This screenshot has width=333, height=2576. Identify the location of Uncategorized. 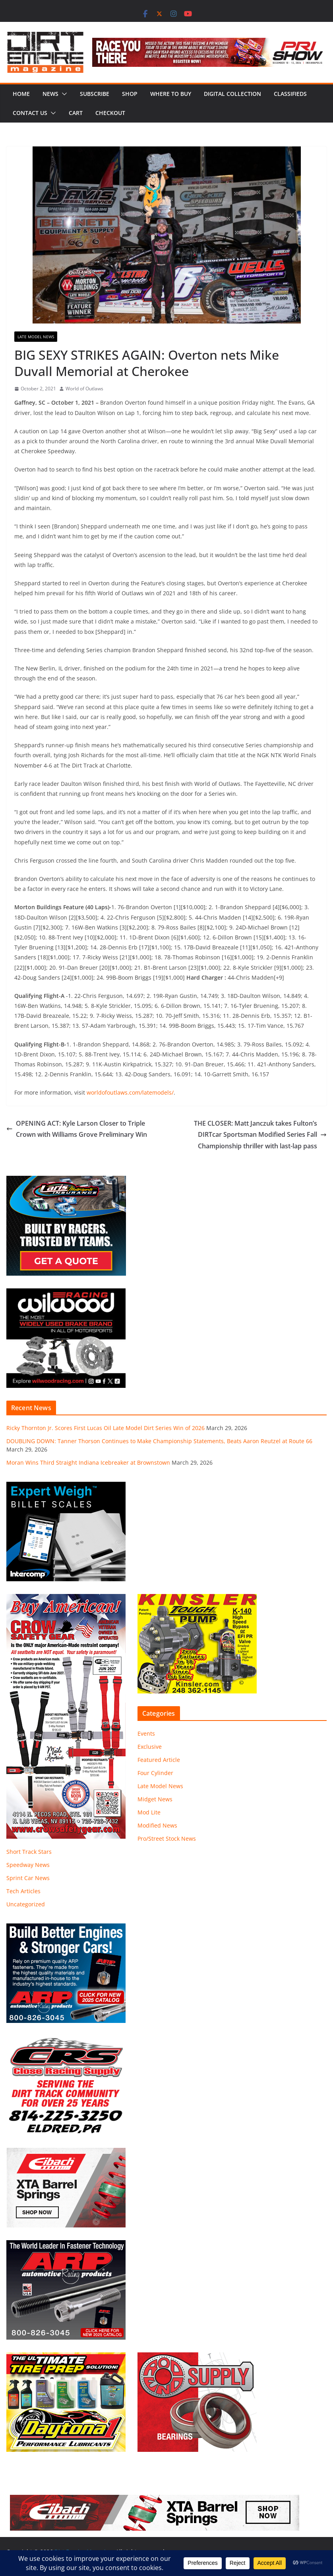
(25, 1904).